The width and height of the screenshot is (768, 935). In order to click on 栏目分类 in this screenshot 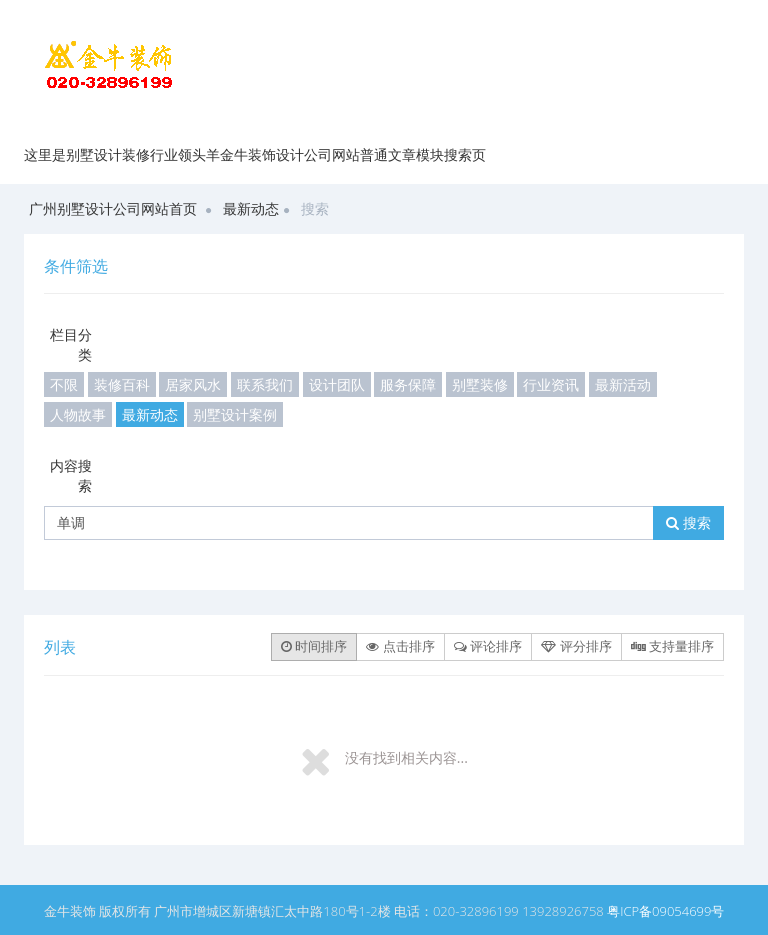, I will do `click(71, 344)`.